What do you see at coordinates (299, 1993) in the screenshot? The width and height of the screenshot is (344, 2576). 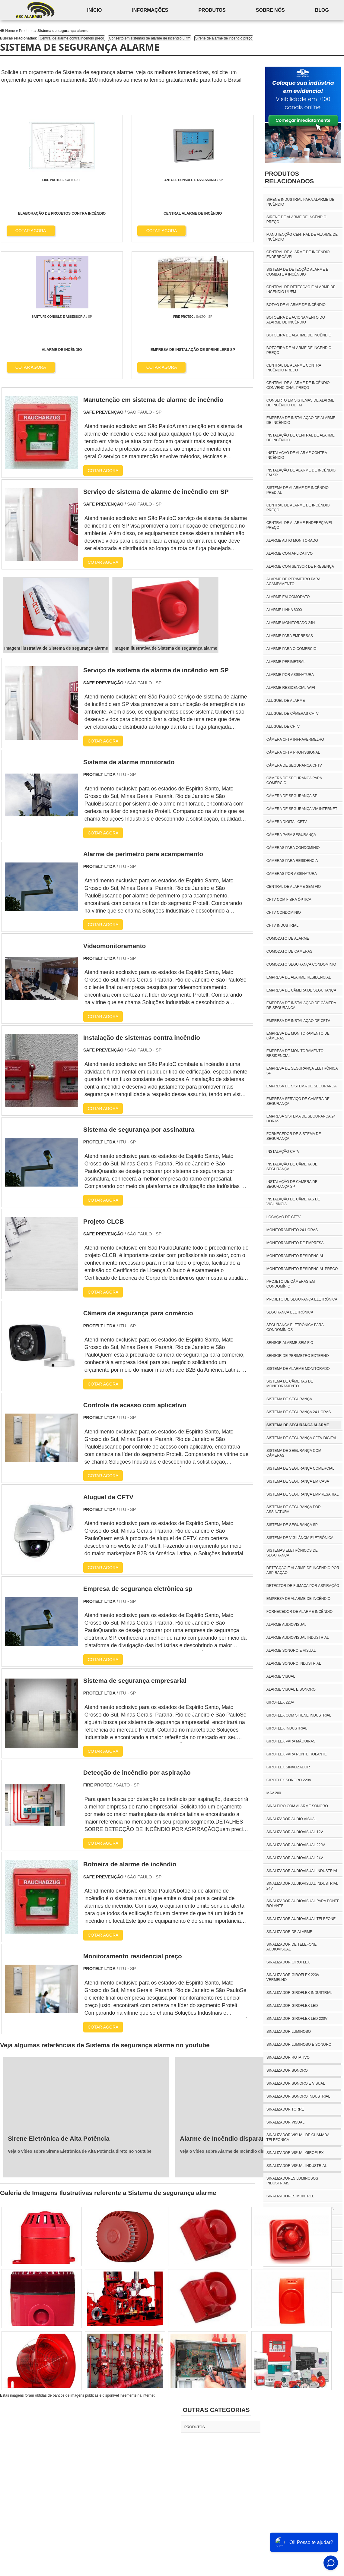 I see `sinalizador giroflex industrial` at bounding box center [299, 1993].